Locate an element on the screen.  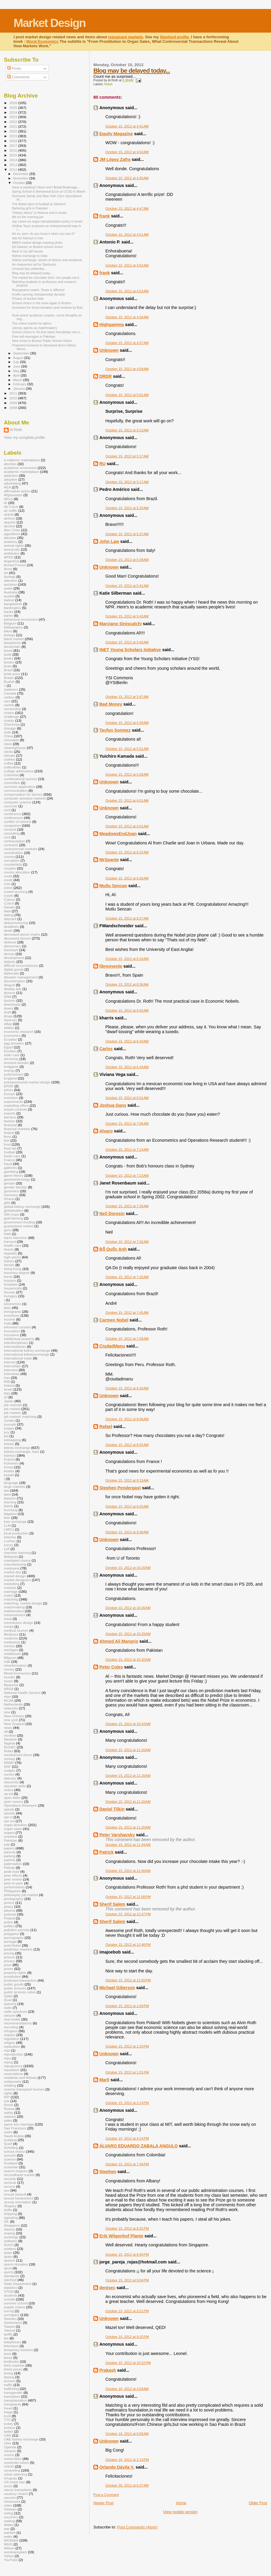
October is located at coordinates (19, 183).